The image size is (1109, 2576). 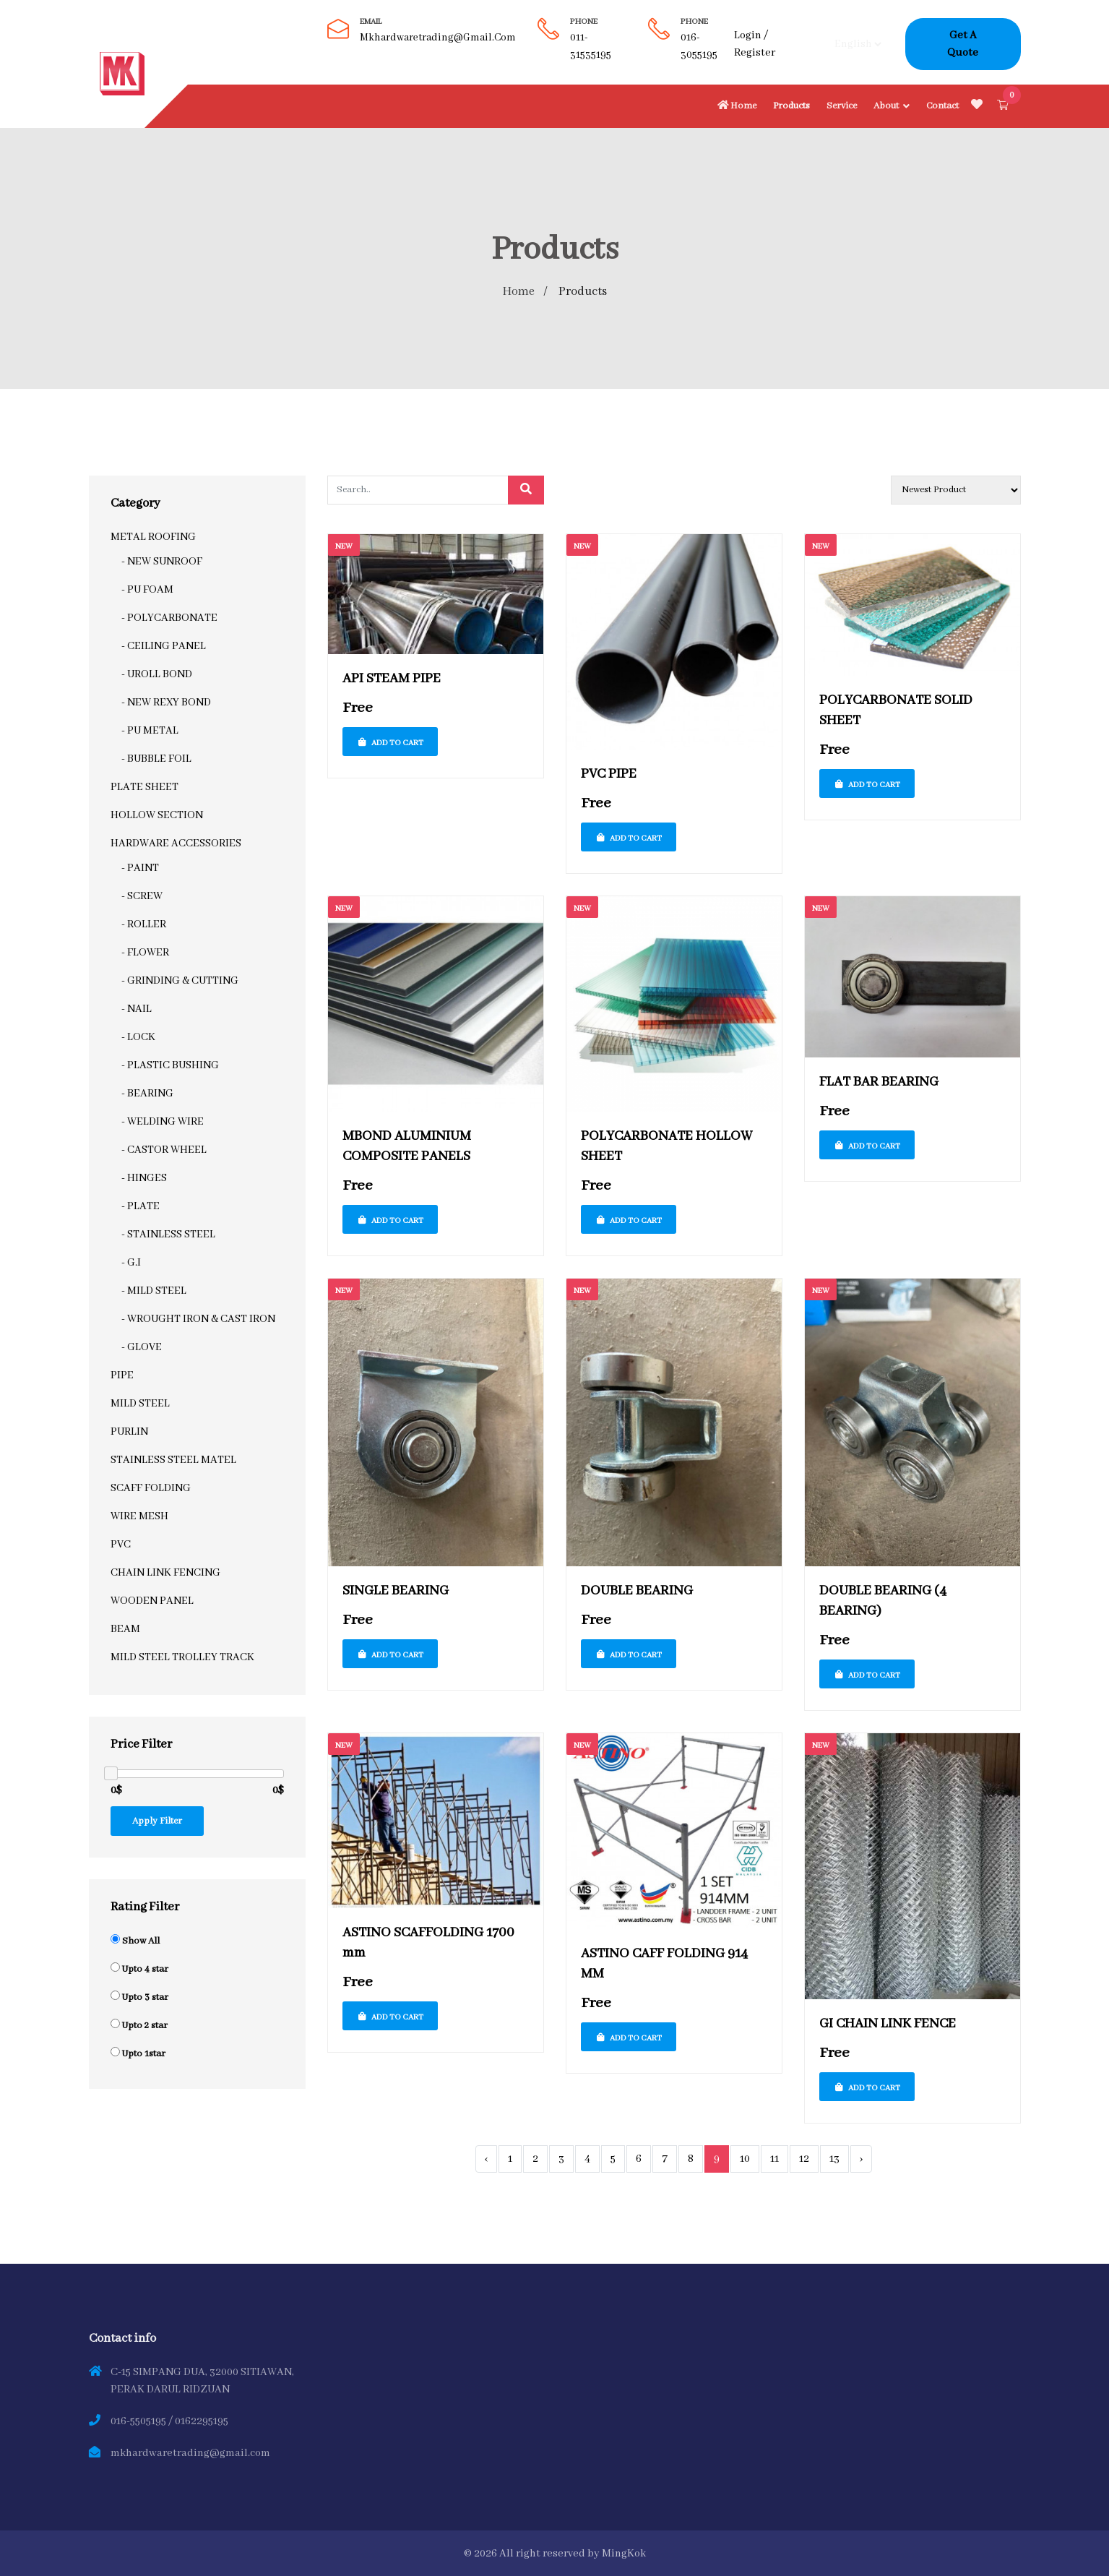 I want to click on BEAM, so click(x=125, y=1628).